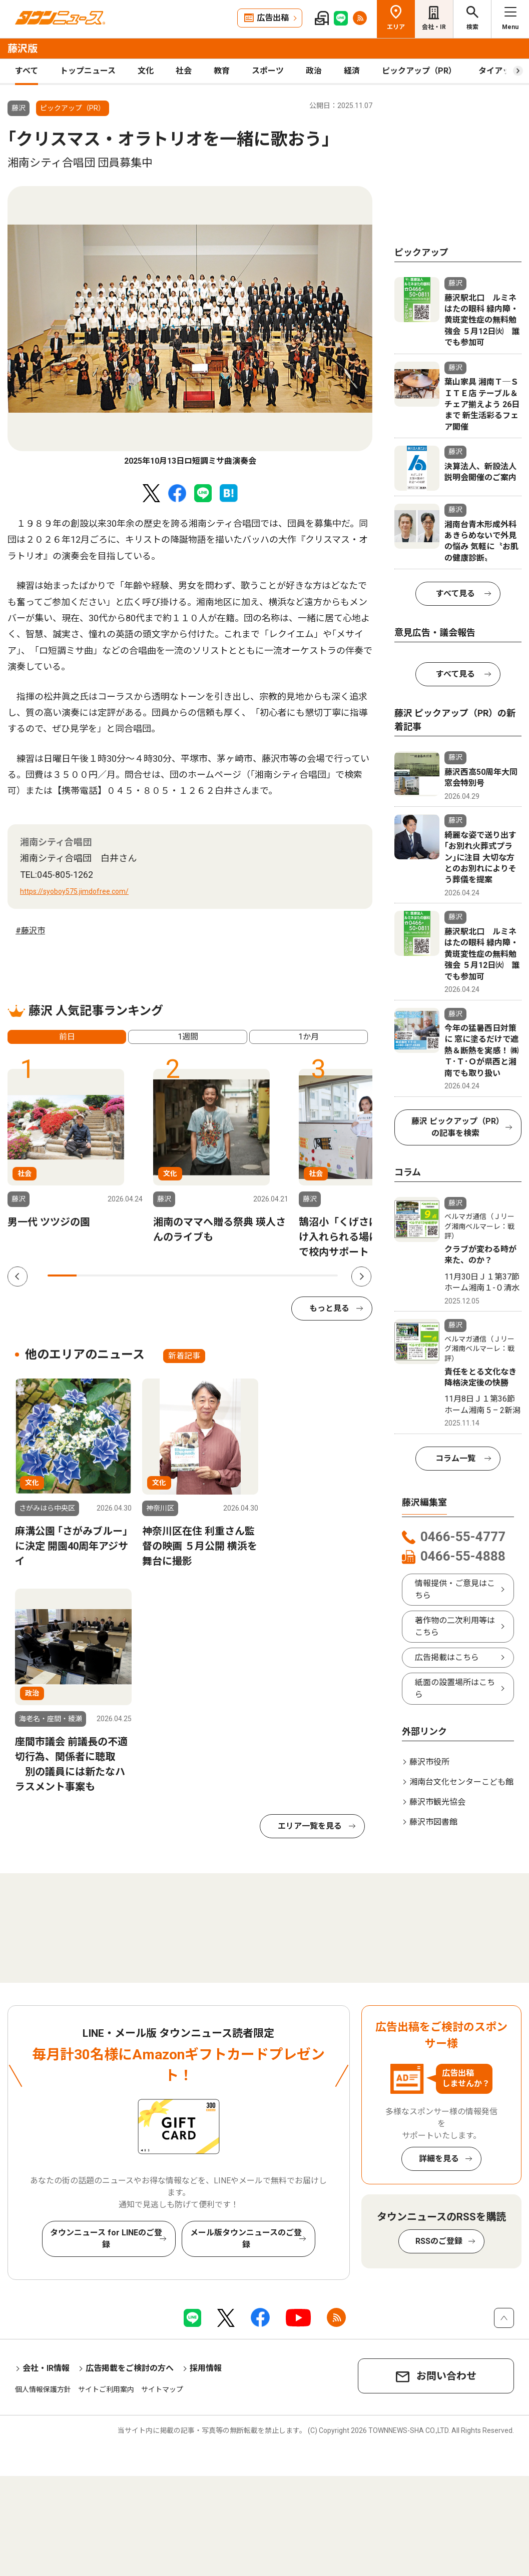  I want to click on 3 [tab], so click(120, 1275).